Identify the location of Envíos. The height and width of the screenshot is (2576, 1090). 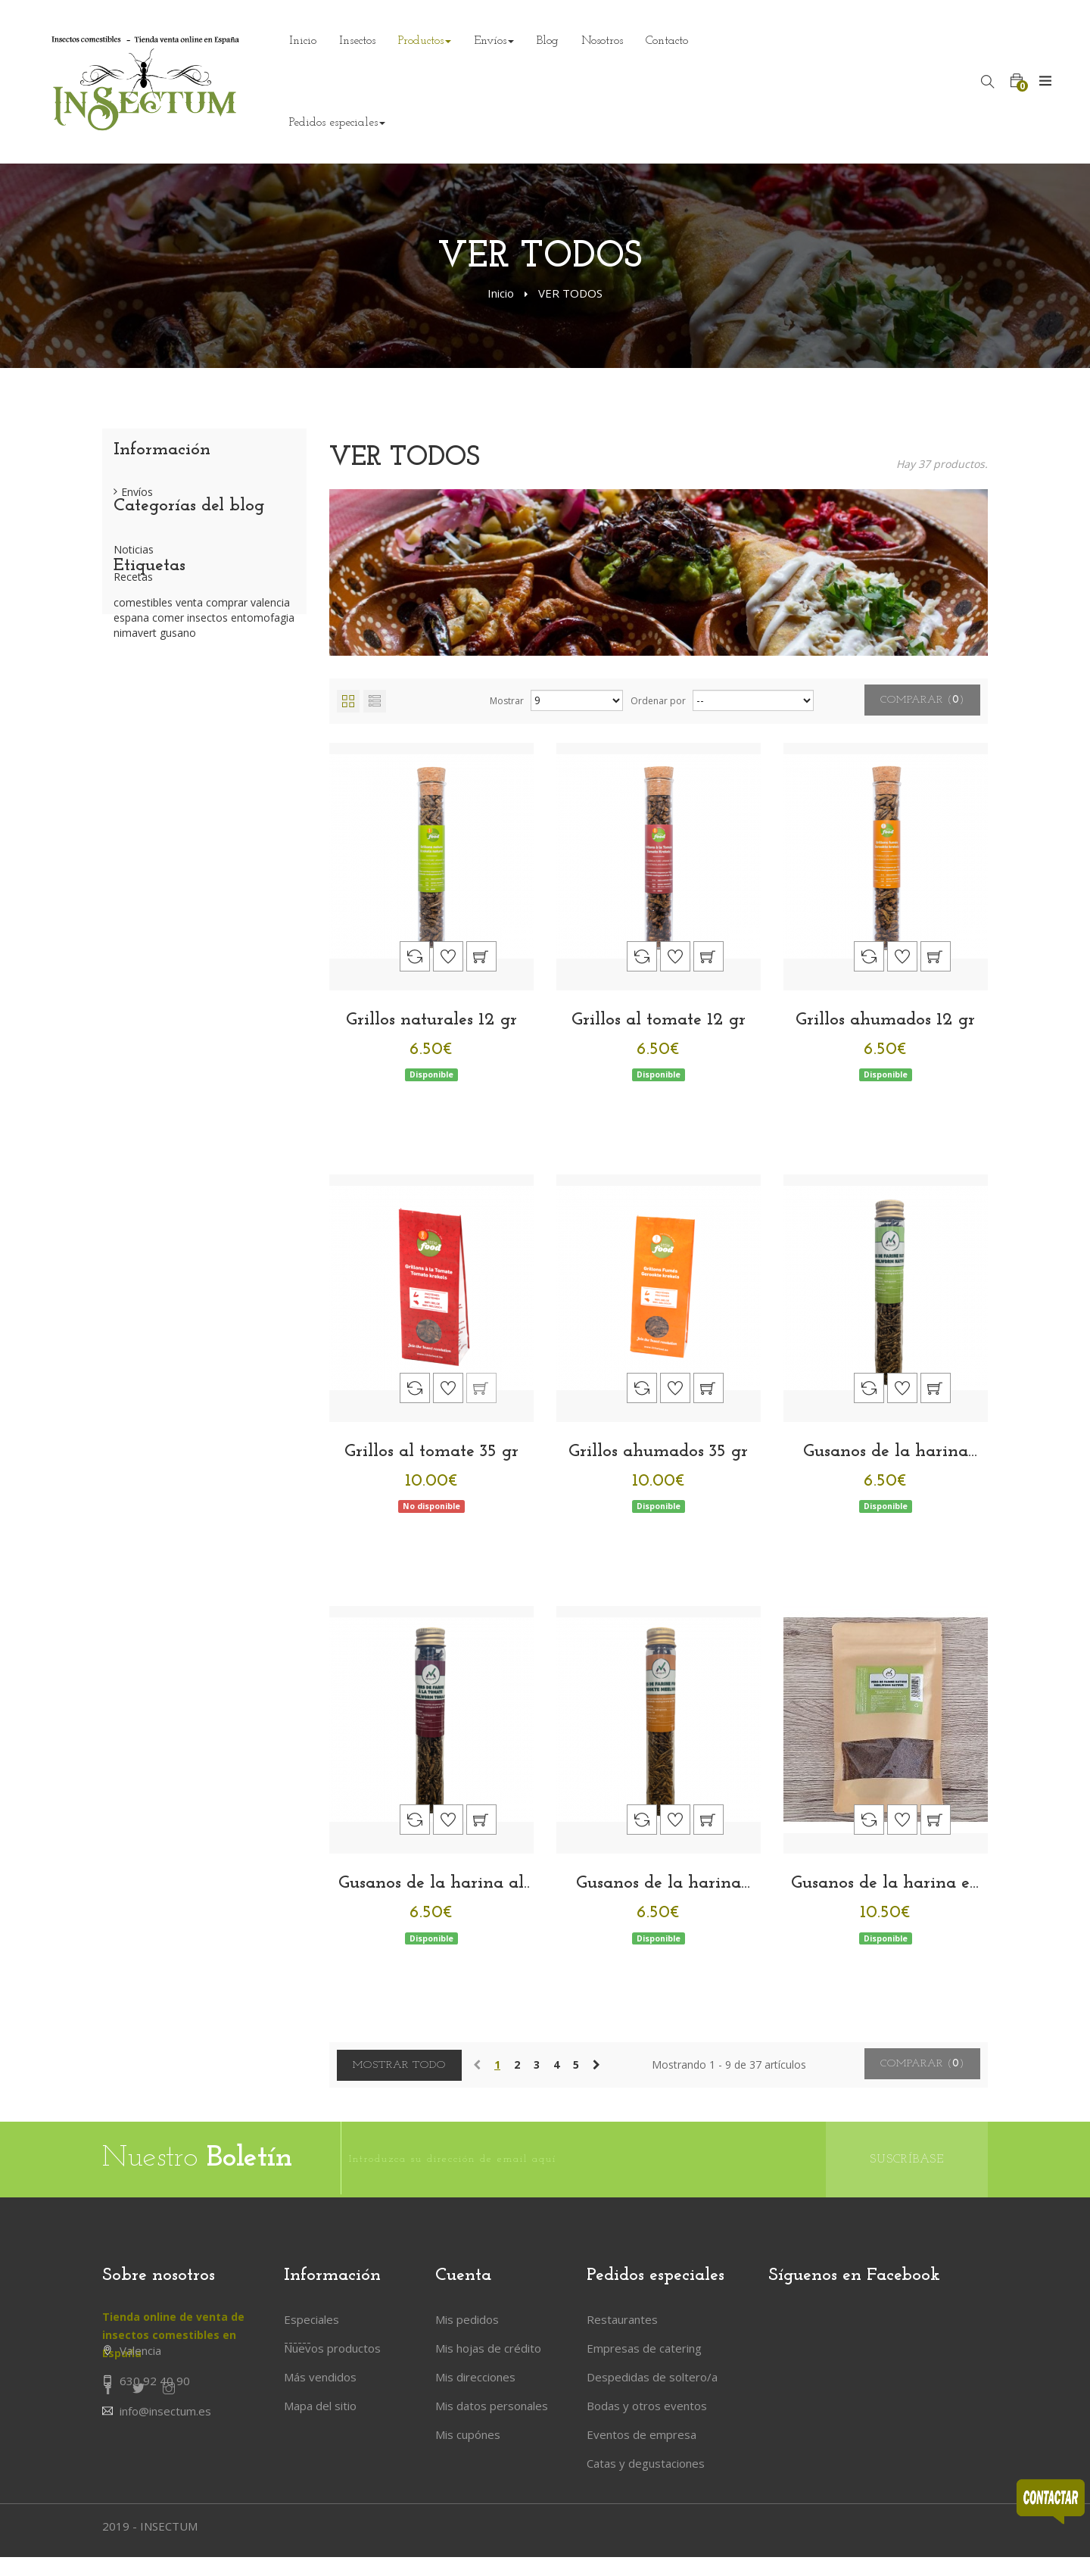
(137, 498).